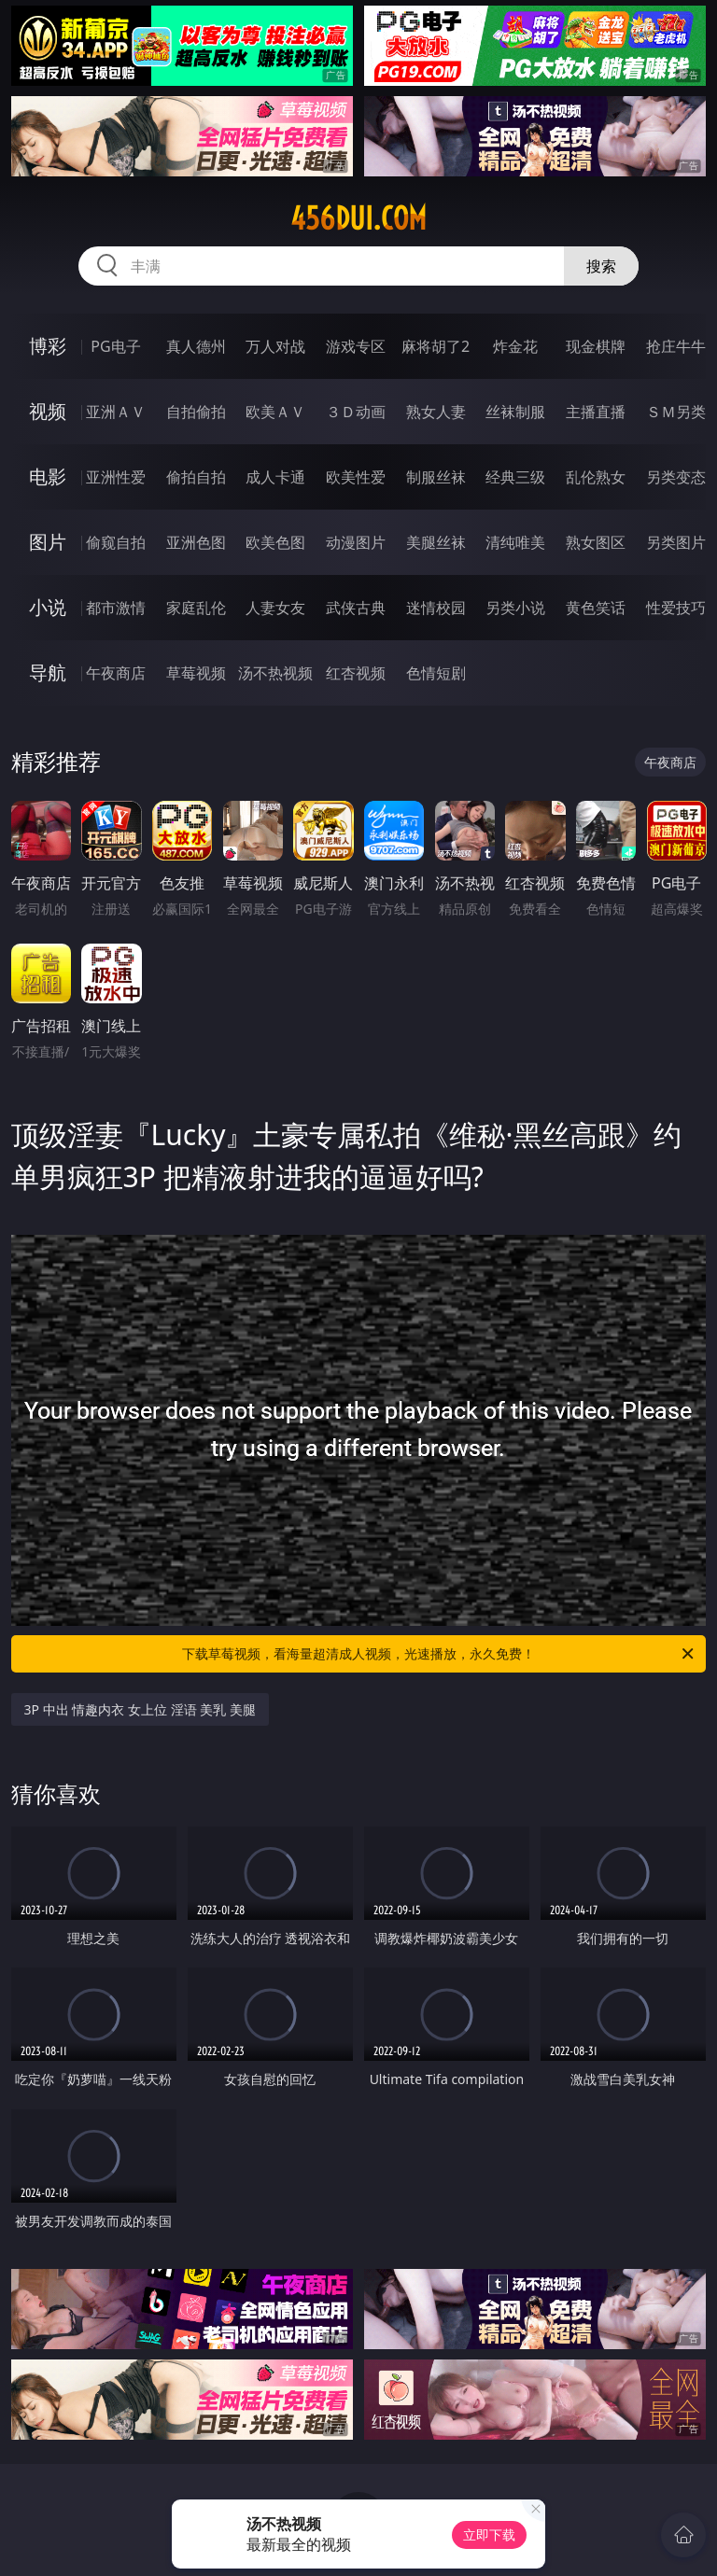 This screenshot has width=717, height=2576. I want to click on 3P 中出 情趣内衣 女上位 淫语 美乳 美腿, so click(140, 1709).